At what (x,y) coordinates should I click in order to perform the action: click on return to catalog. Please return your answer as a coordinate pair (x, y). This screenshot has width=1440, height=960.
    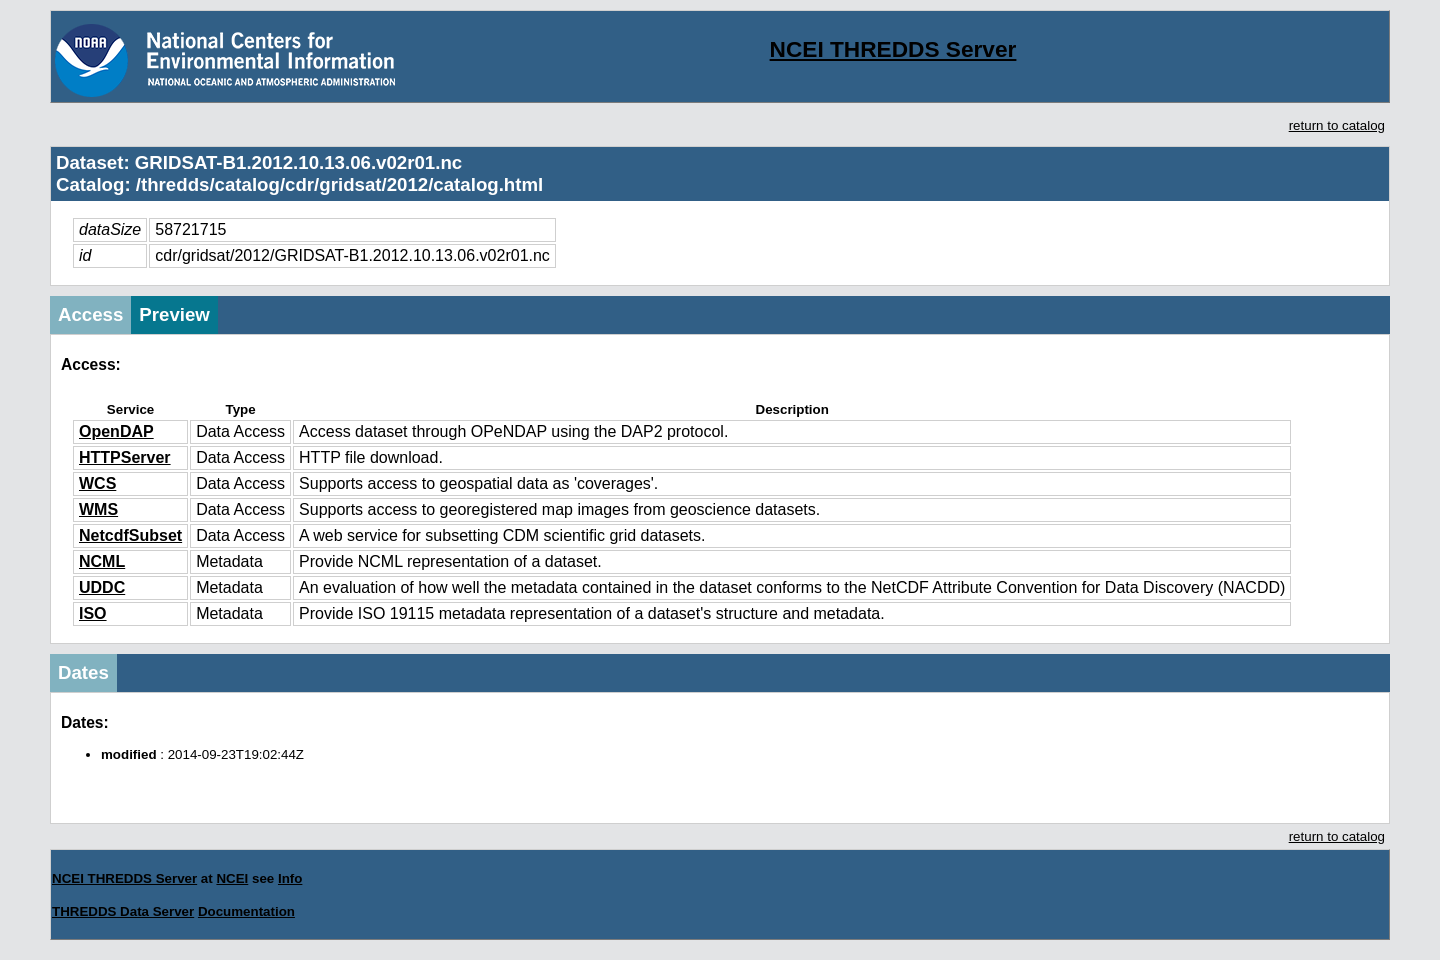
    Looking at the image, I should click on (1337, 125).